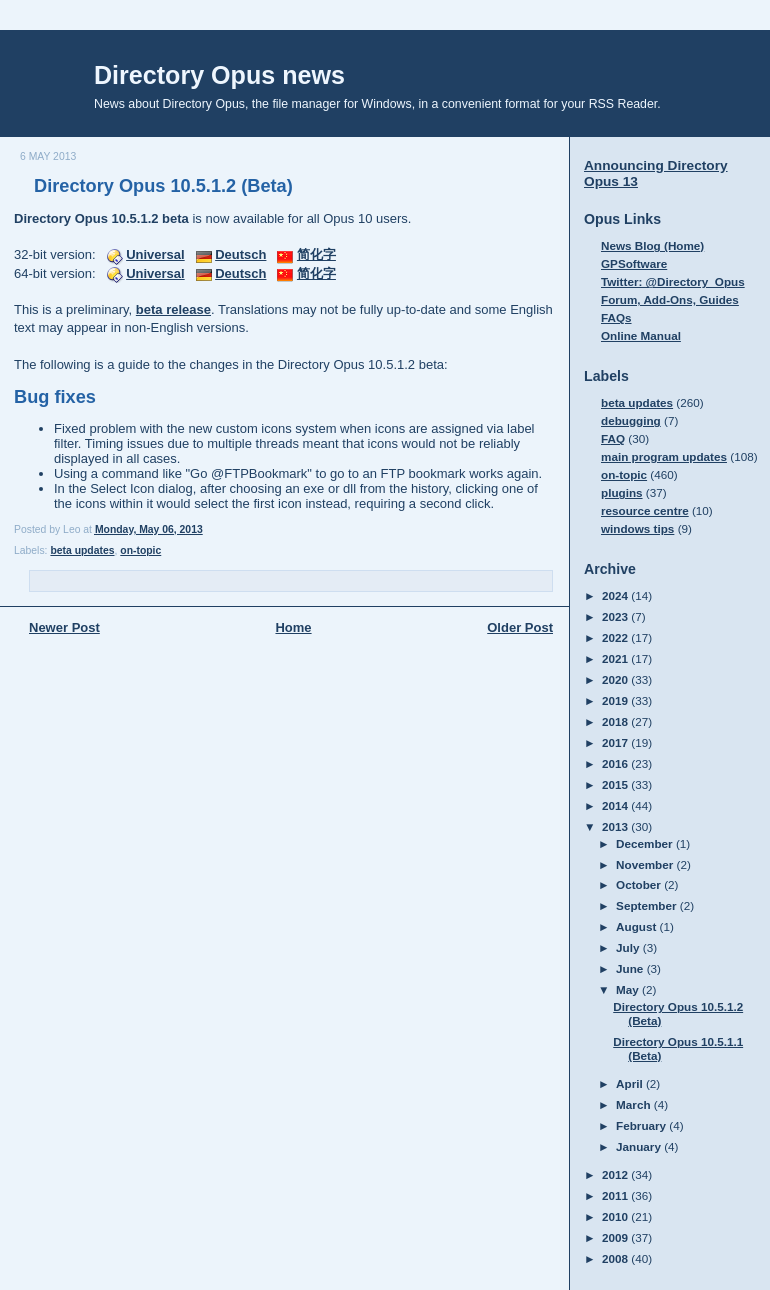 The image size is (770, 1290). Describe the element at coordinates (641, 335) in the screenshot. I see `Online Manual` at that location.